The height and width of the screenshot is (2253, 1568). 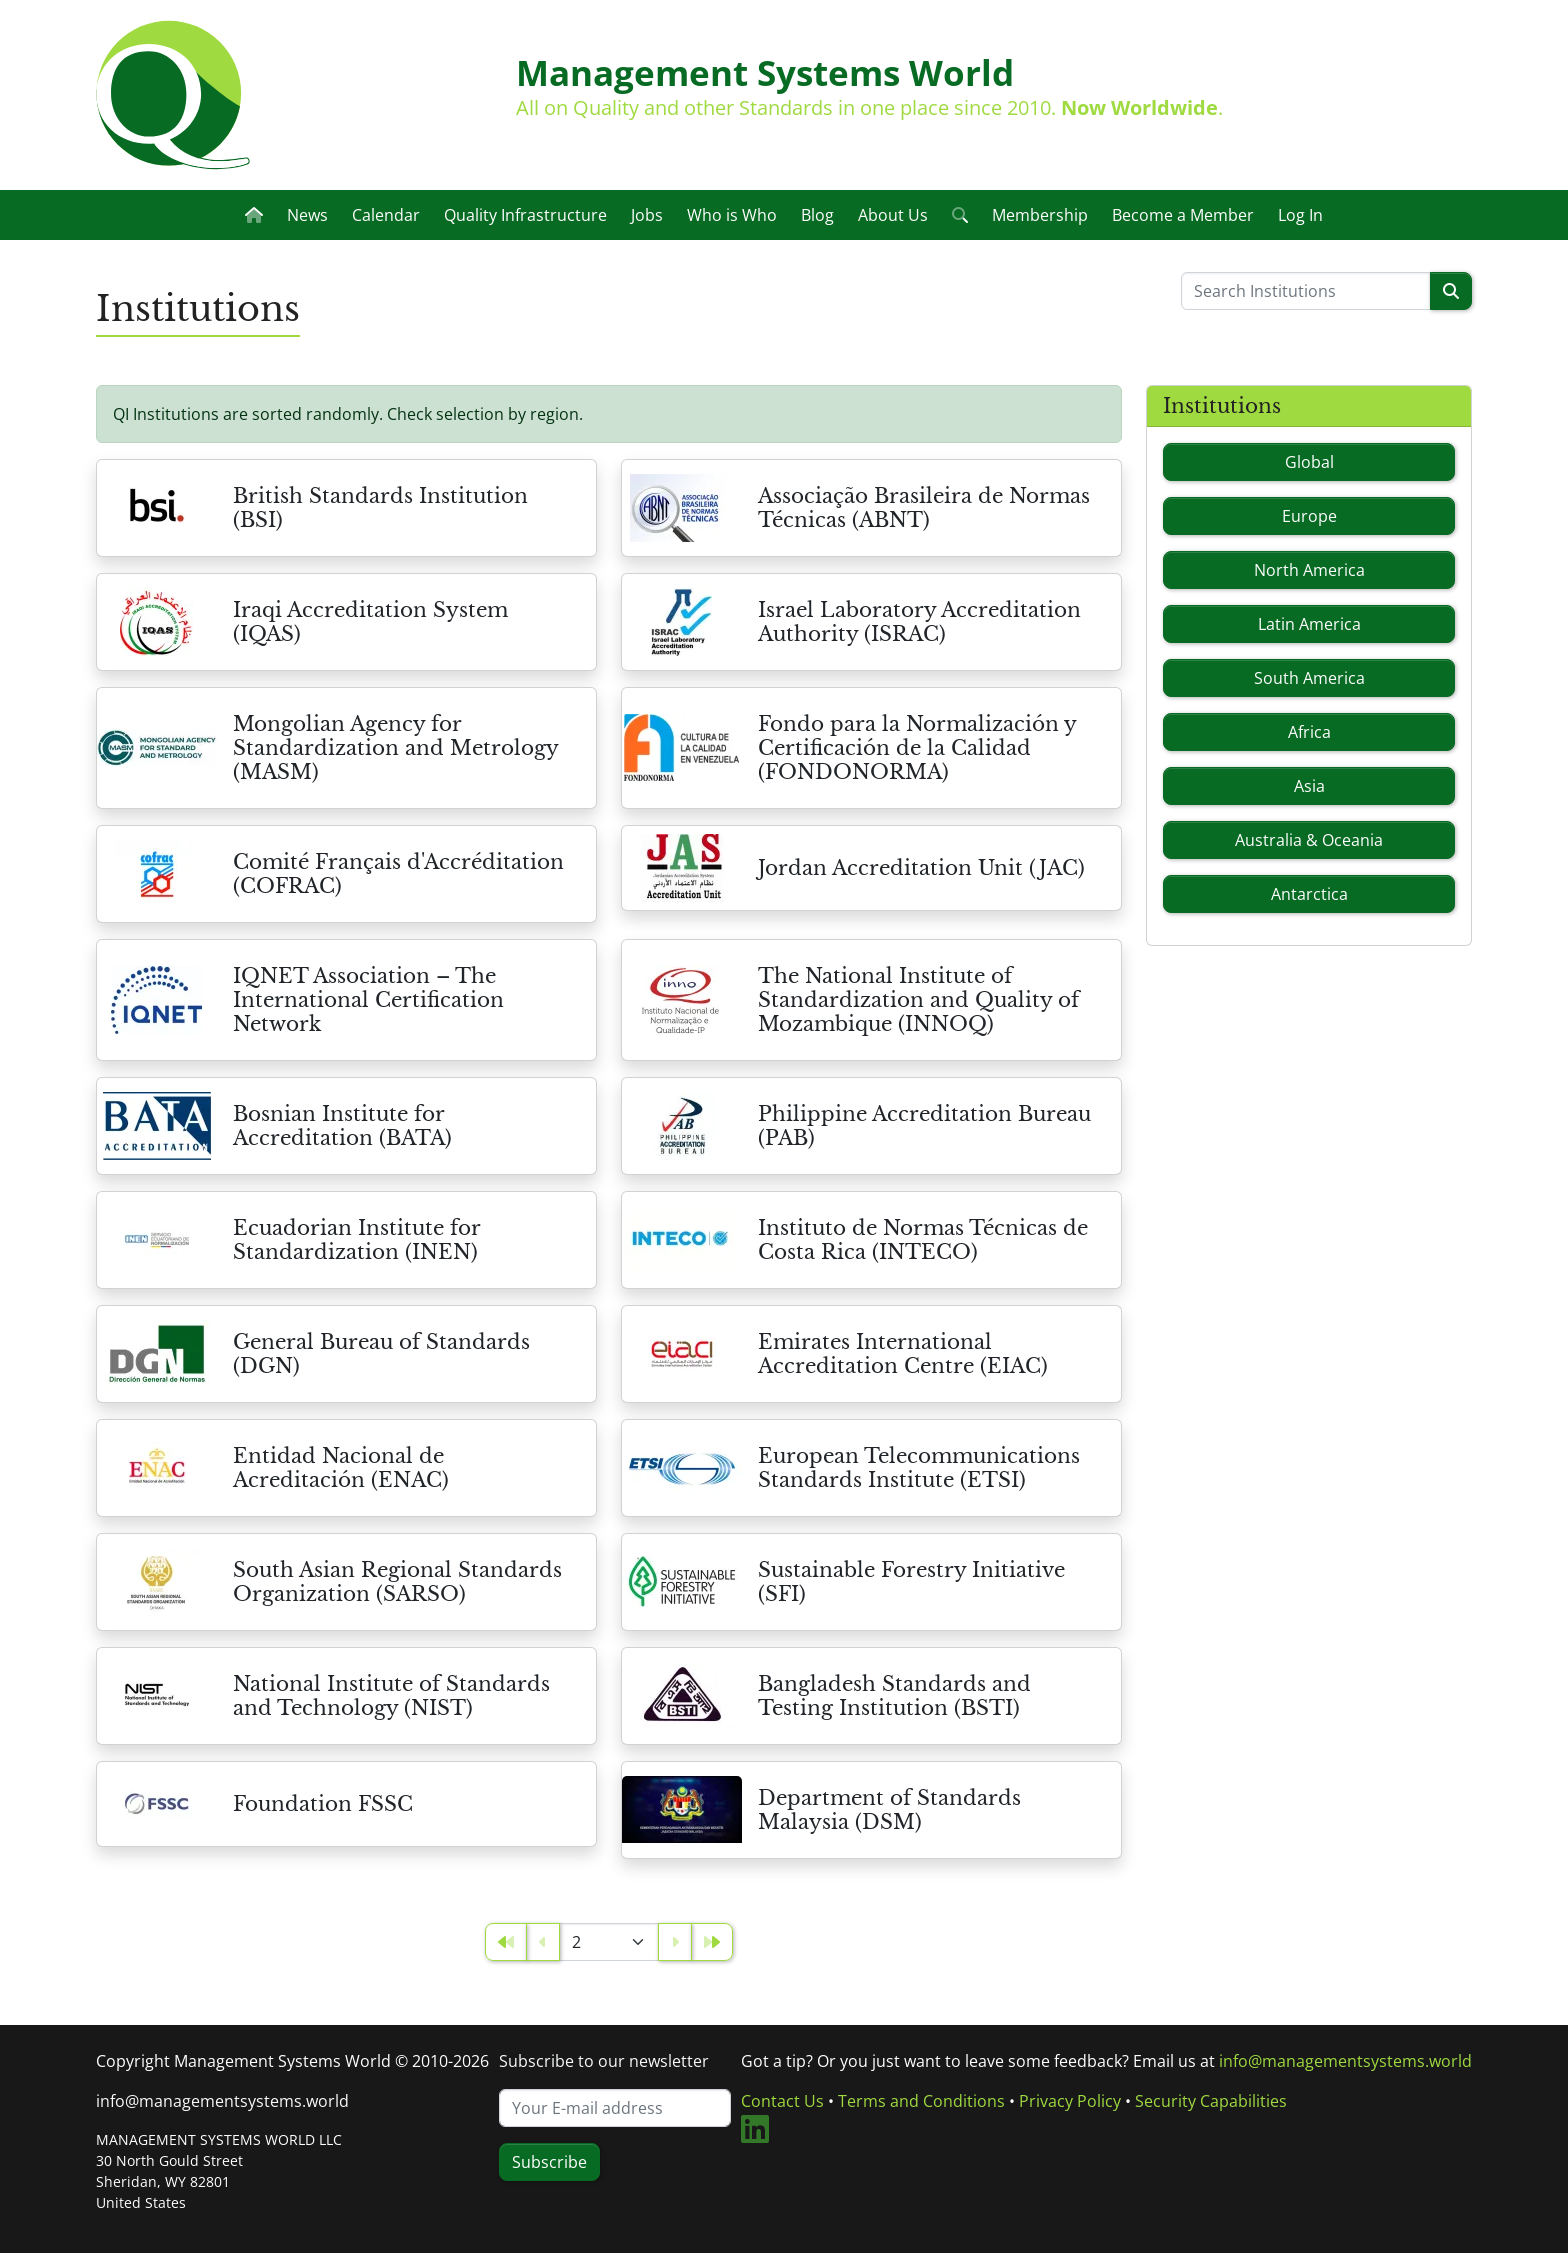 I want to click on Terms and Conditions, so click(x=921, y=2101).